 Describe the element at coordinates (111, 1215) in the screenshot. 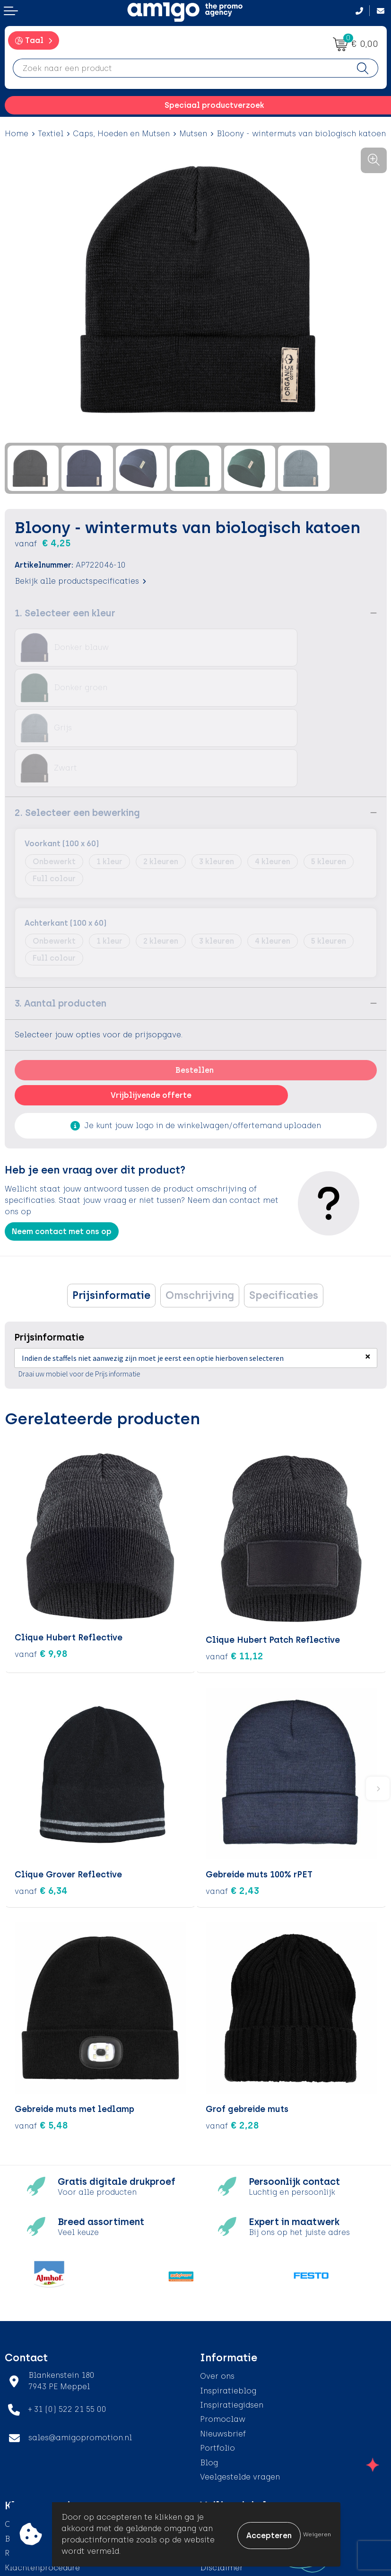

I see `[tab]` at that location.